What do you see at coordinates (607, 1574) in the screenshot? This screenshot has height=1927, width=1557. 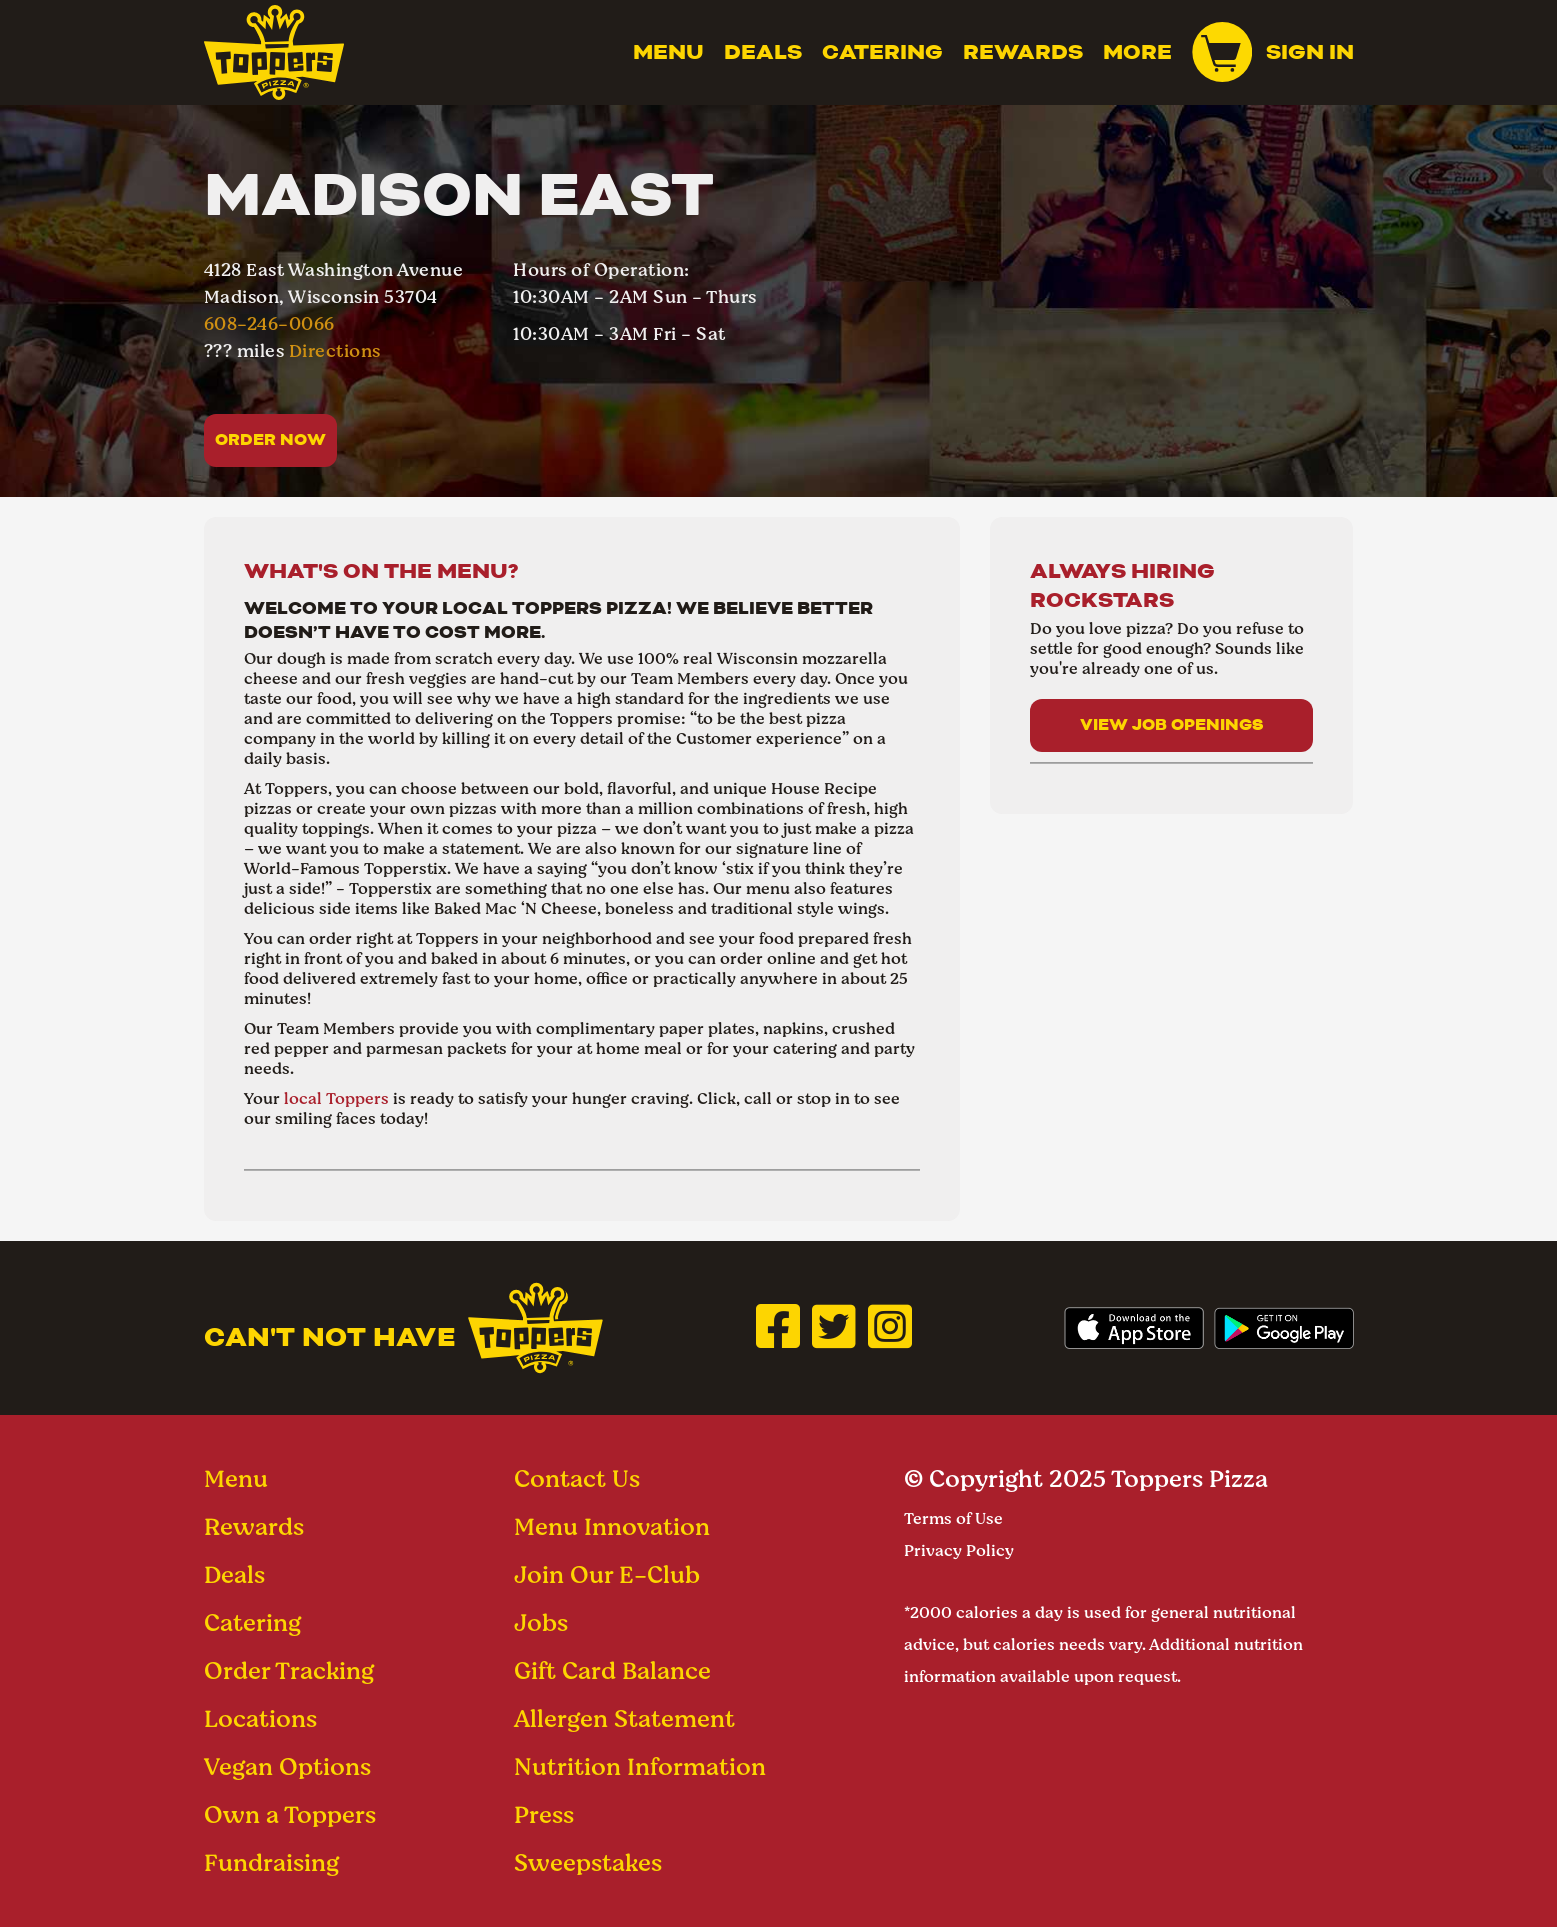 I see `Join Our E-Club` at bounding box center [607, 1574].